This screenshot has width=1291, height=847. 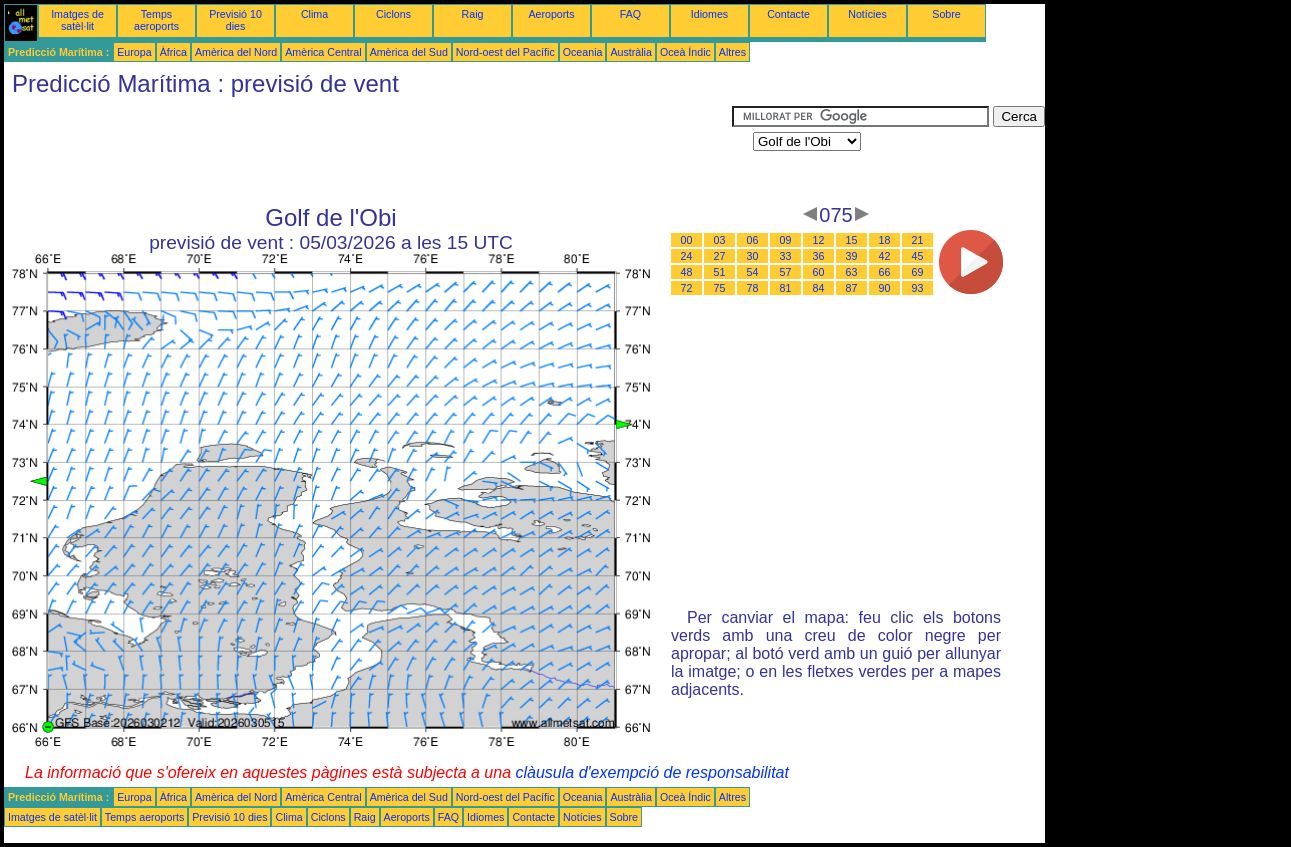 What do you see at coordinates (685, 52) in the screenshot?
I see `Oceà Índic` at bounding box center [685, 52].